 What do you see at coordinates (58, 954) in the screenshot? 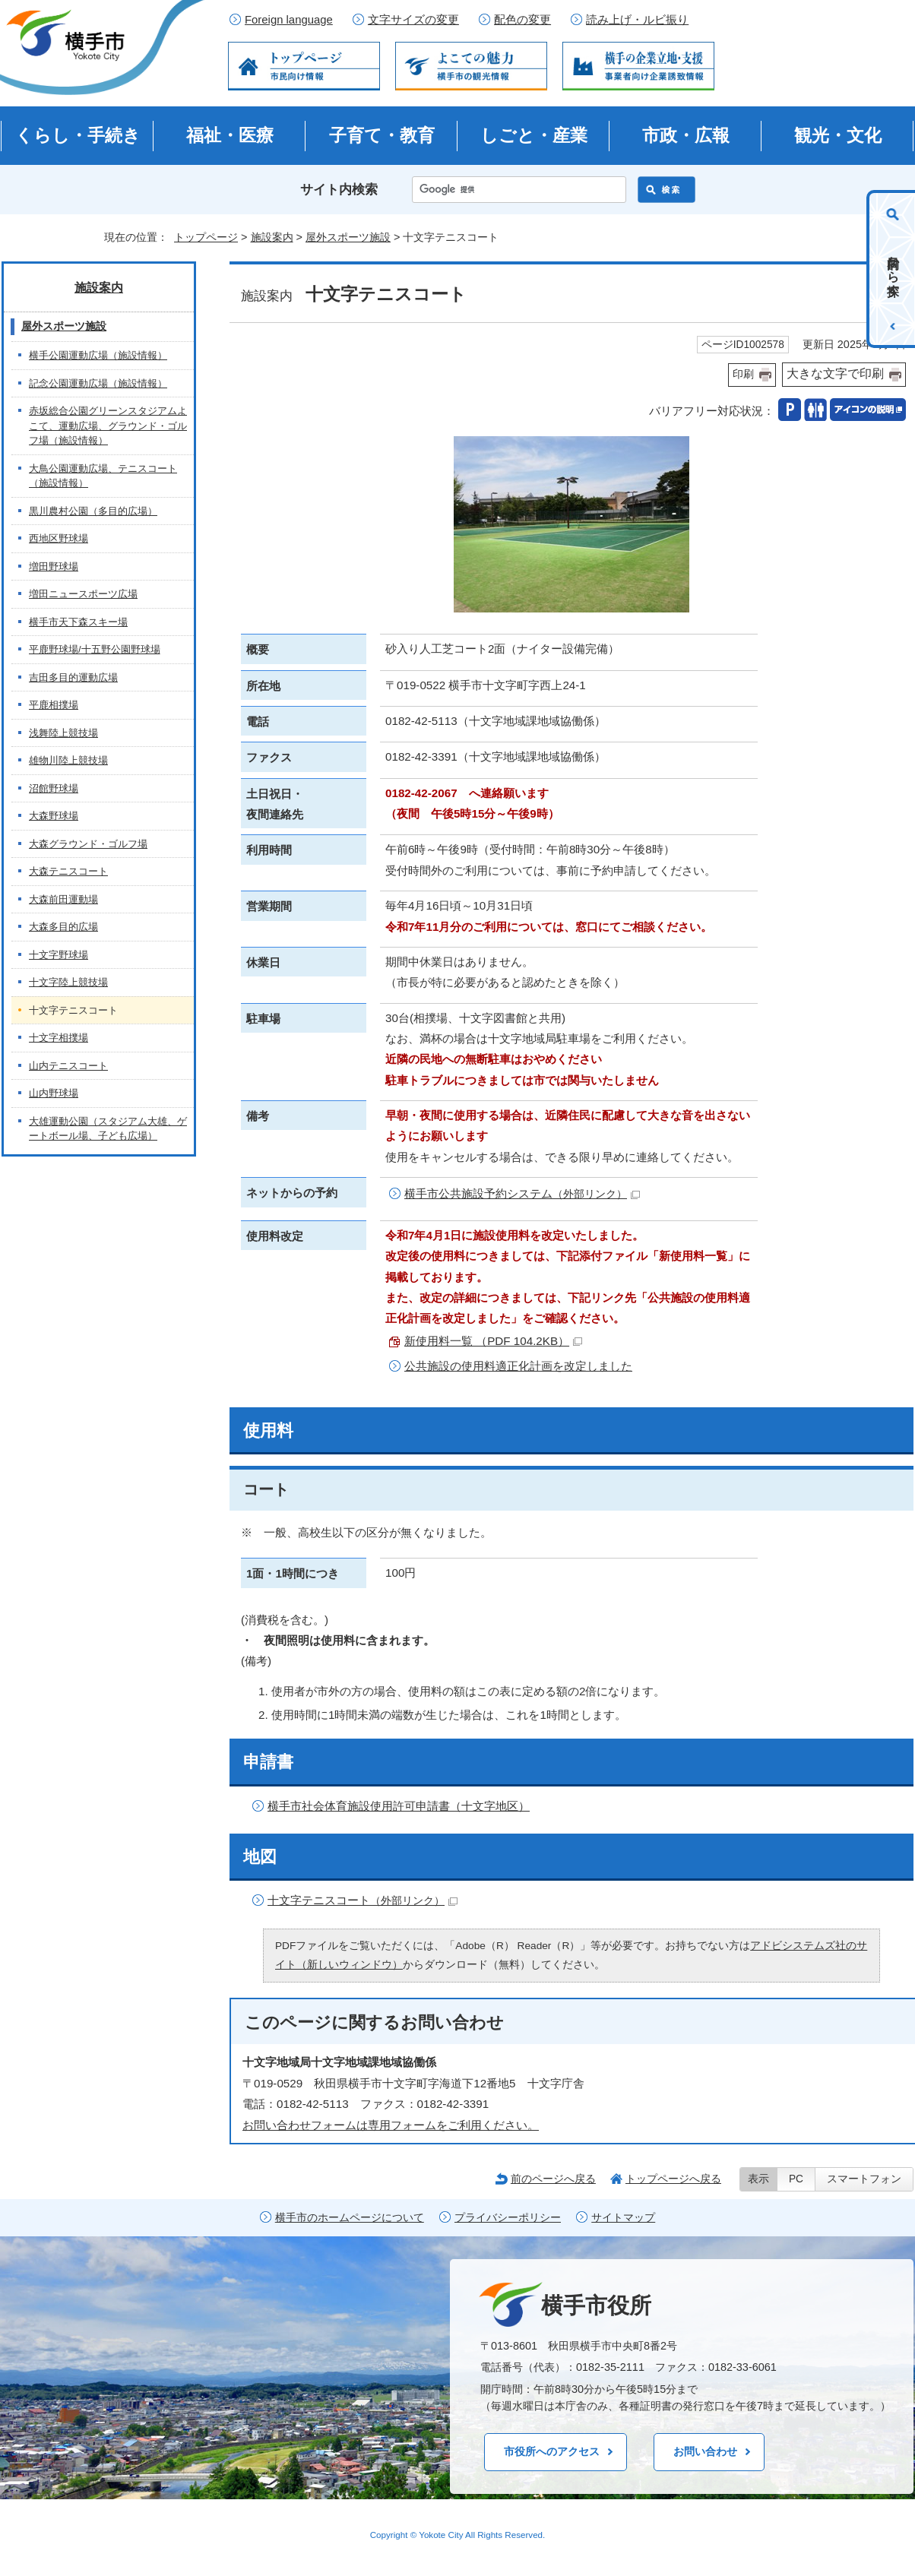
I see `十文字野球場` at bounding box center [58, 954].